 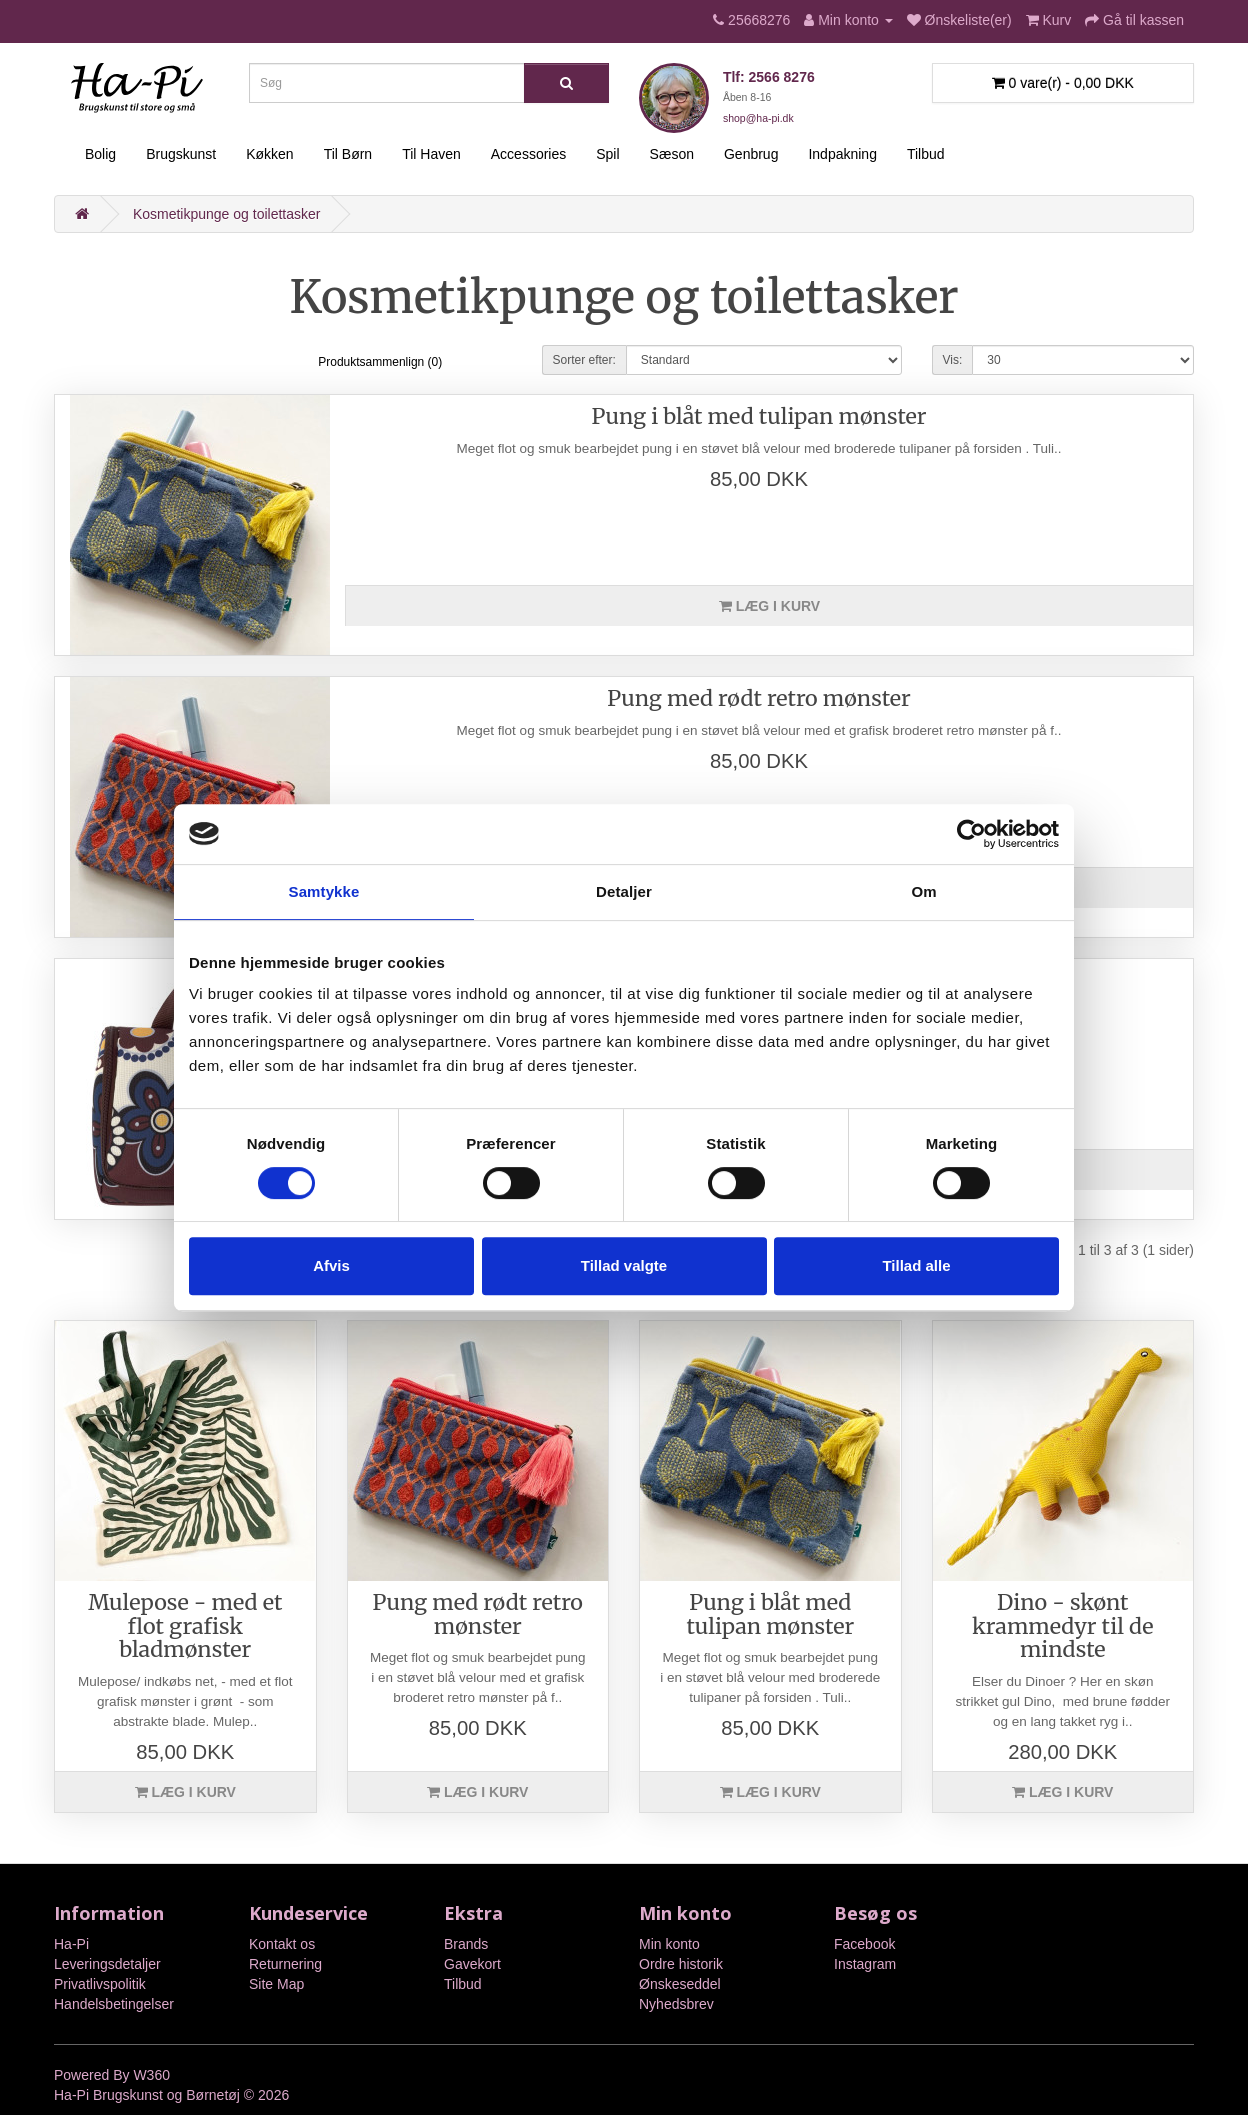 I want to click on Privatlivspolitik, so click(x=100, y=1984).